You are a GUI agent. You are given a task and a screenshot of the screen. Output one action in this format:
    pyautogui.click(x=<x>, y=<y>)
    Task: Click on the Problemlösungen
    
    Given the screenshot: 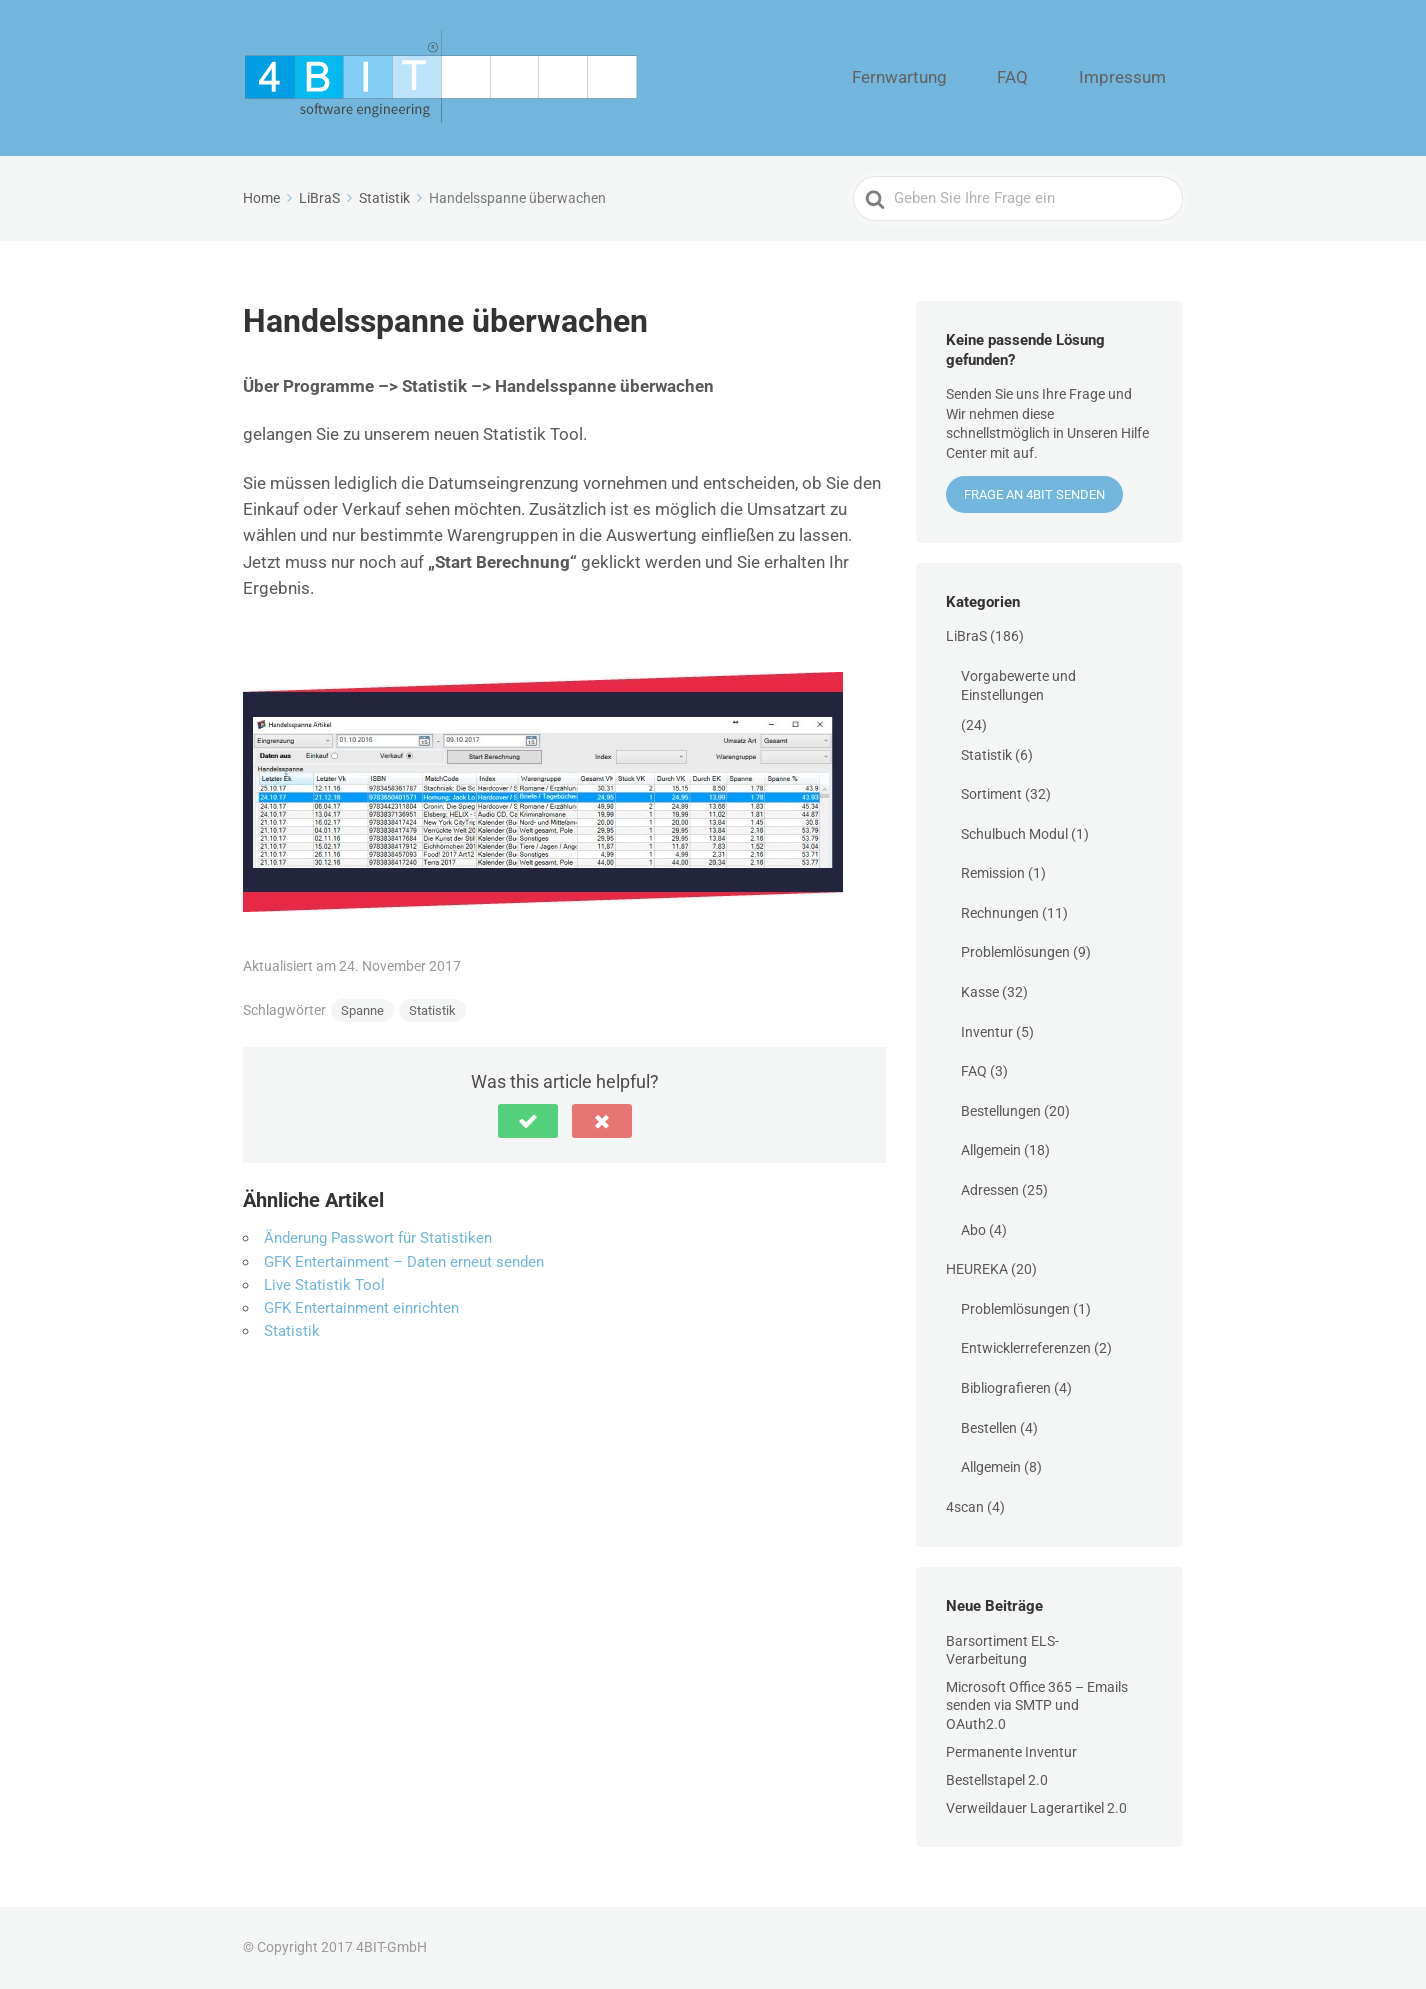 What is the action you would take?
    pyautogui.click(x=1015, y=952)
    